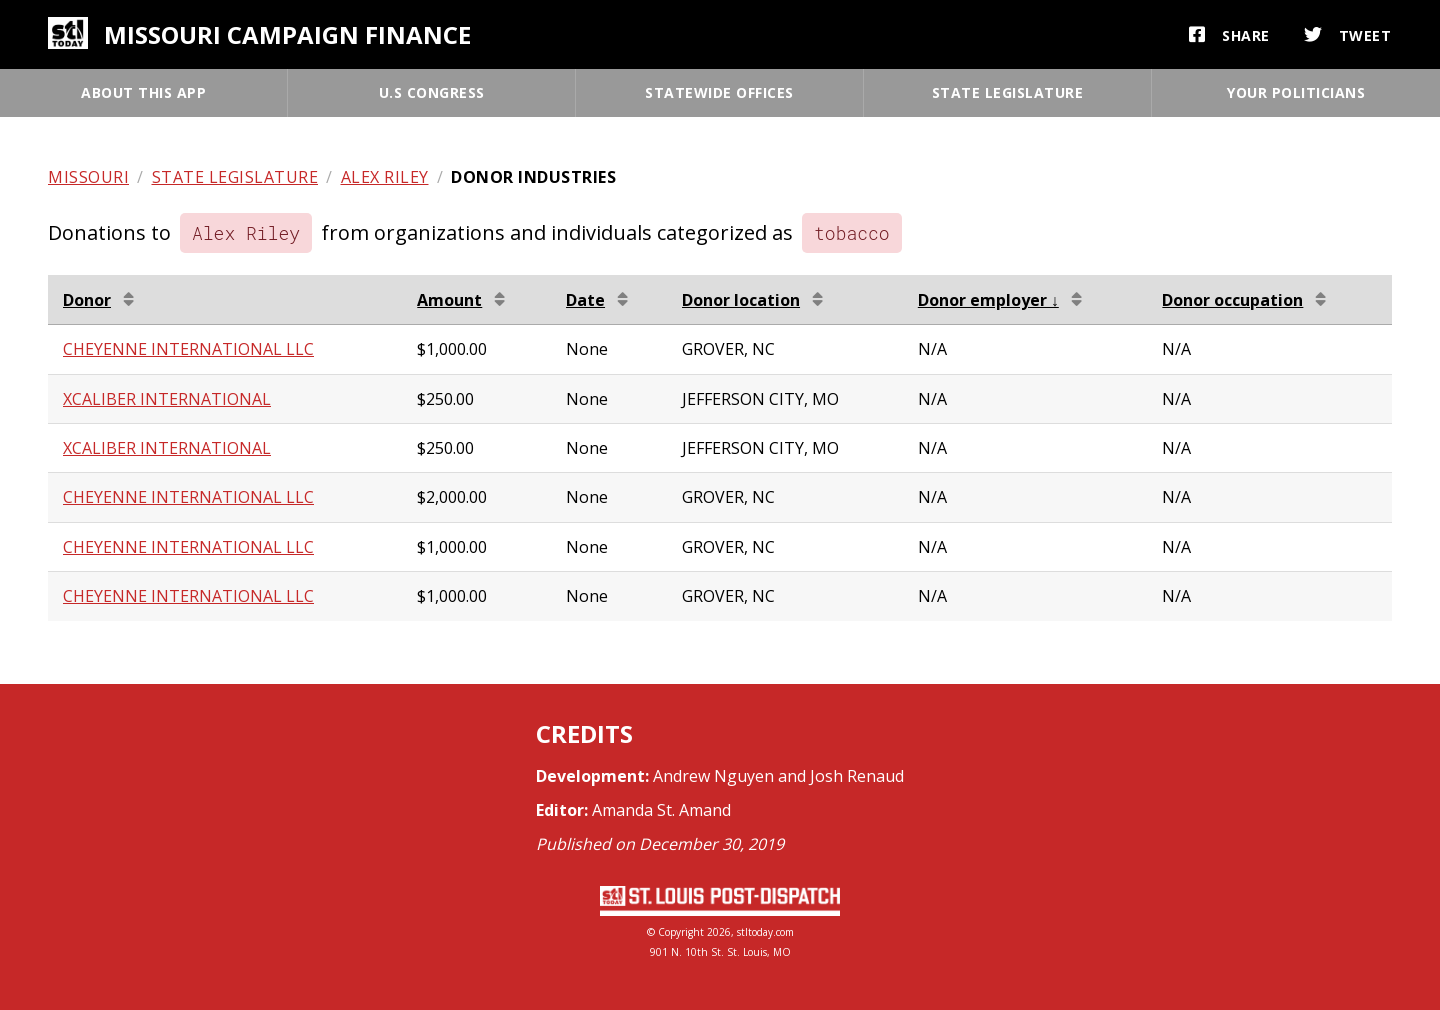 This screenshot has width=1440, height=1010. I want to click on CHEYENNE INTERNATIONAL LLC, so click(188, 349).